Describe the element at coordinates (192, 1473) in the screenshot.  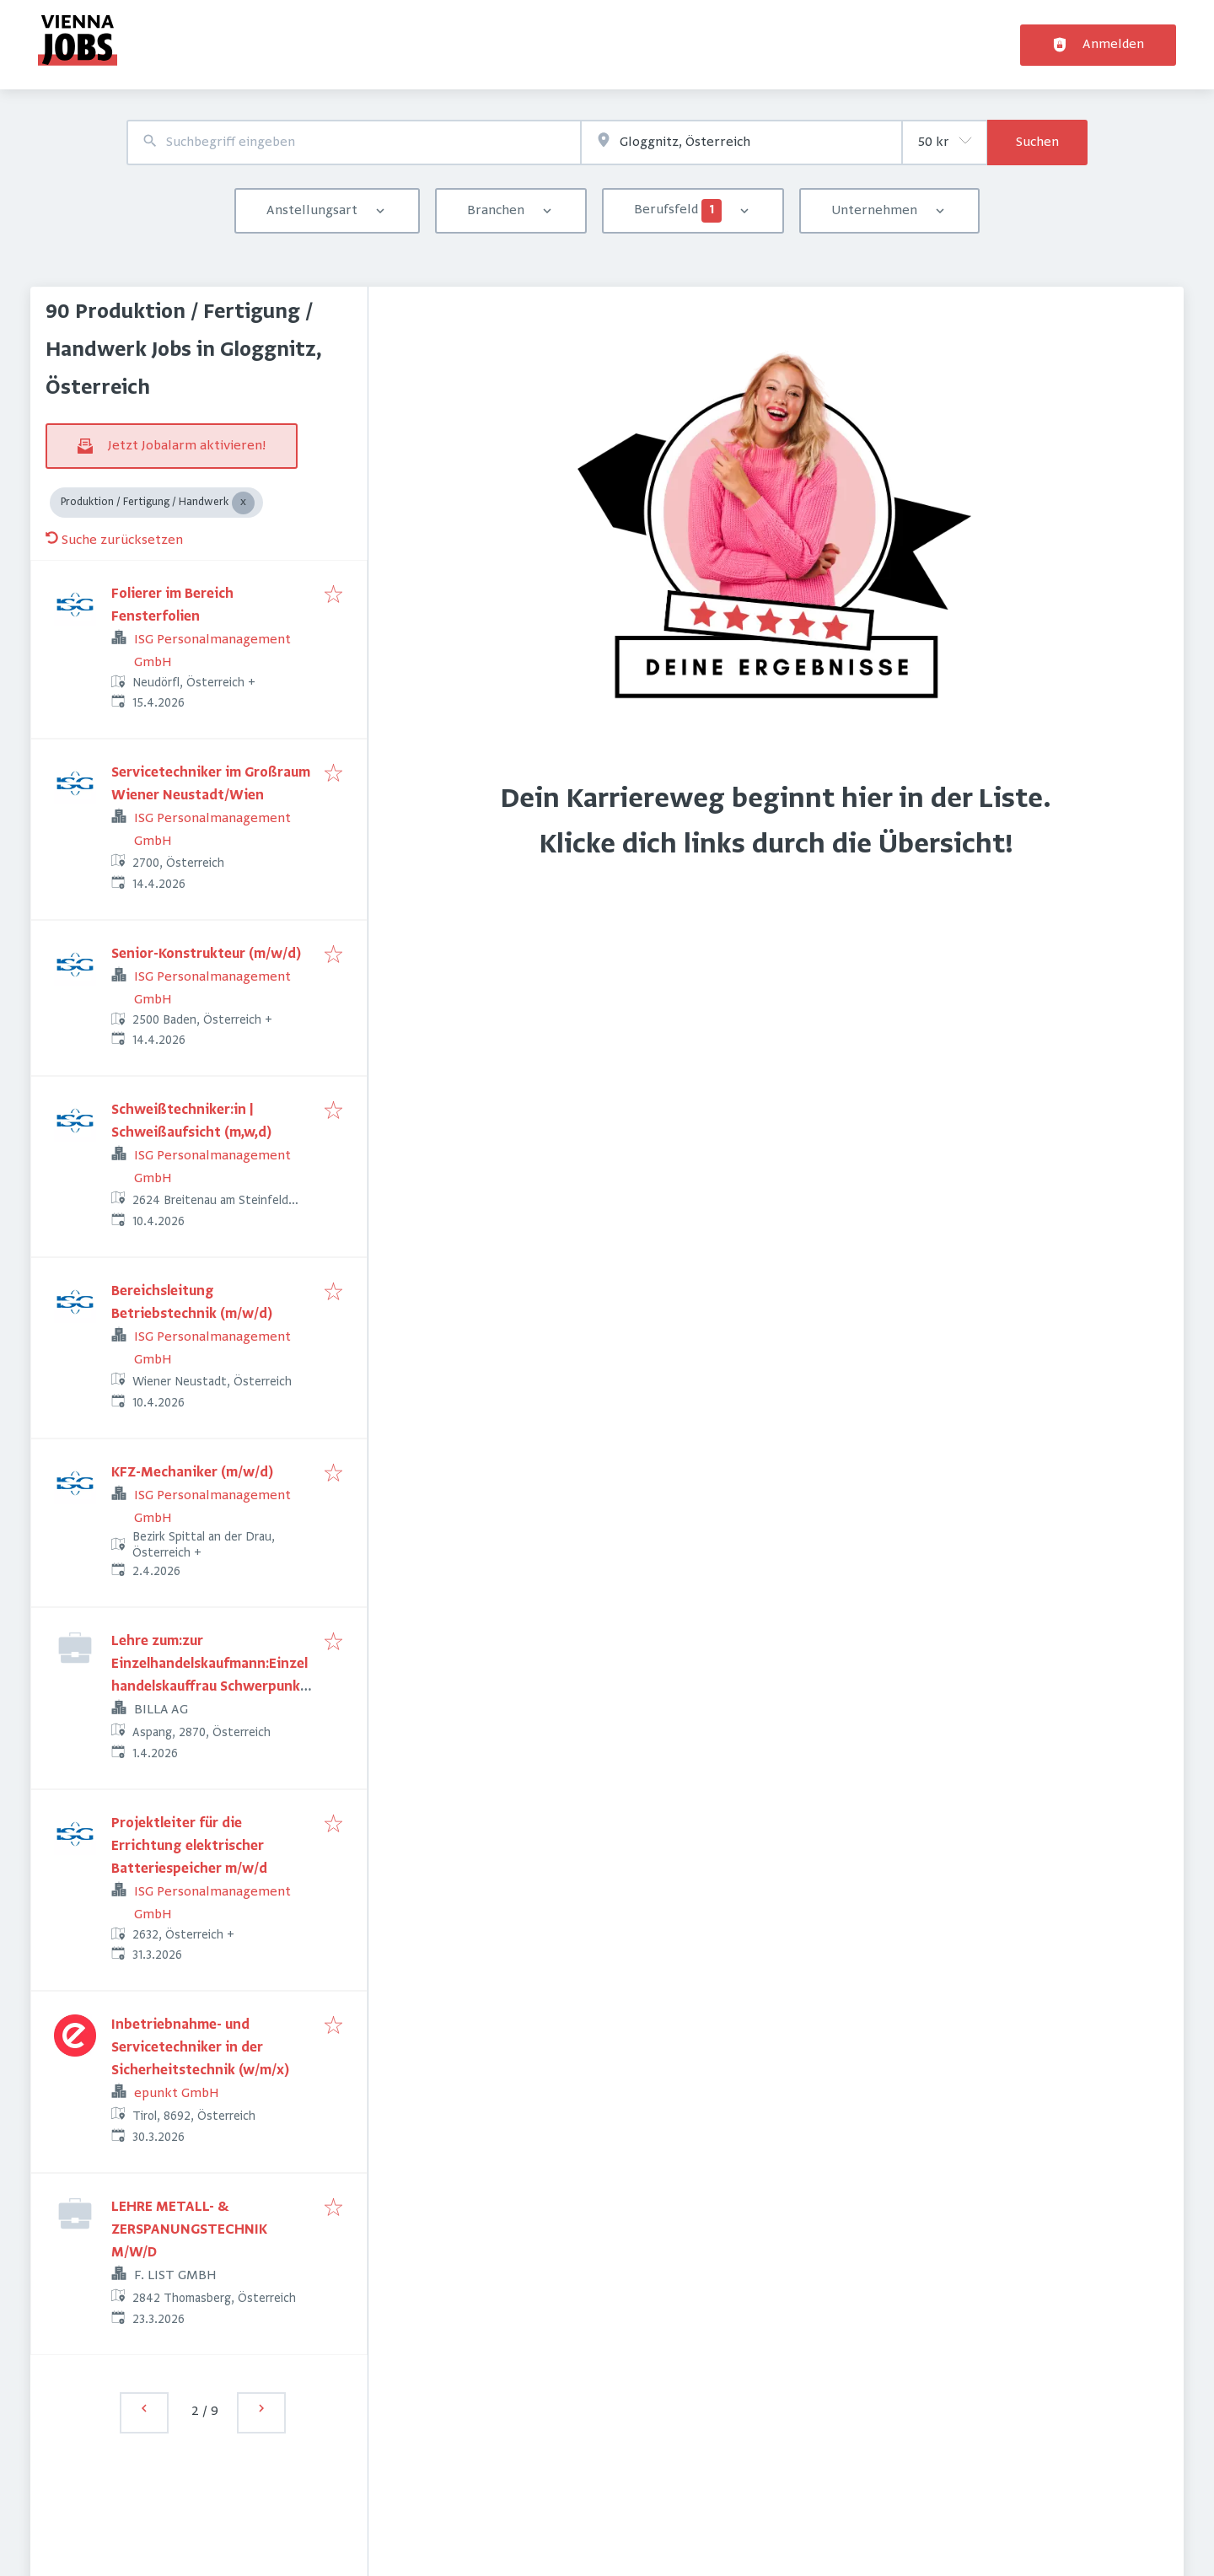
I see `KFZ-Mechaniker (m/w/d)` at that location.